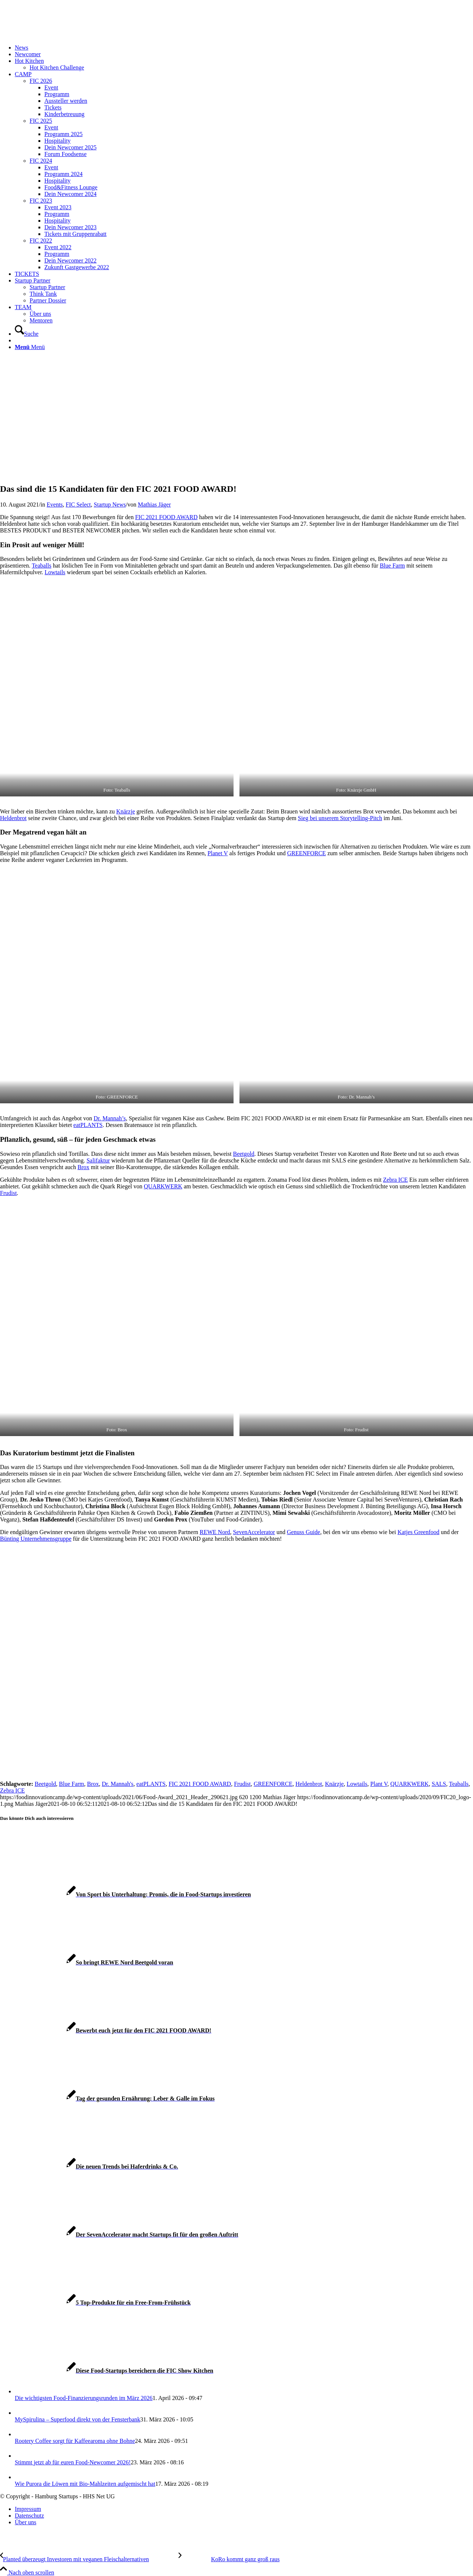 The height and width of the screenshot is (2576, 473). Describe the element at coordinates (378, 1784) in the screenshot. I see `Plant V` at that location.